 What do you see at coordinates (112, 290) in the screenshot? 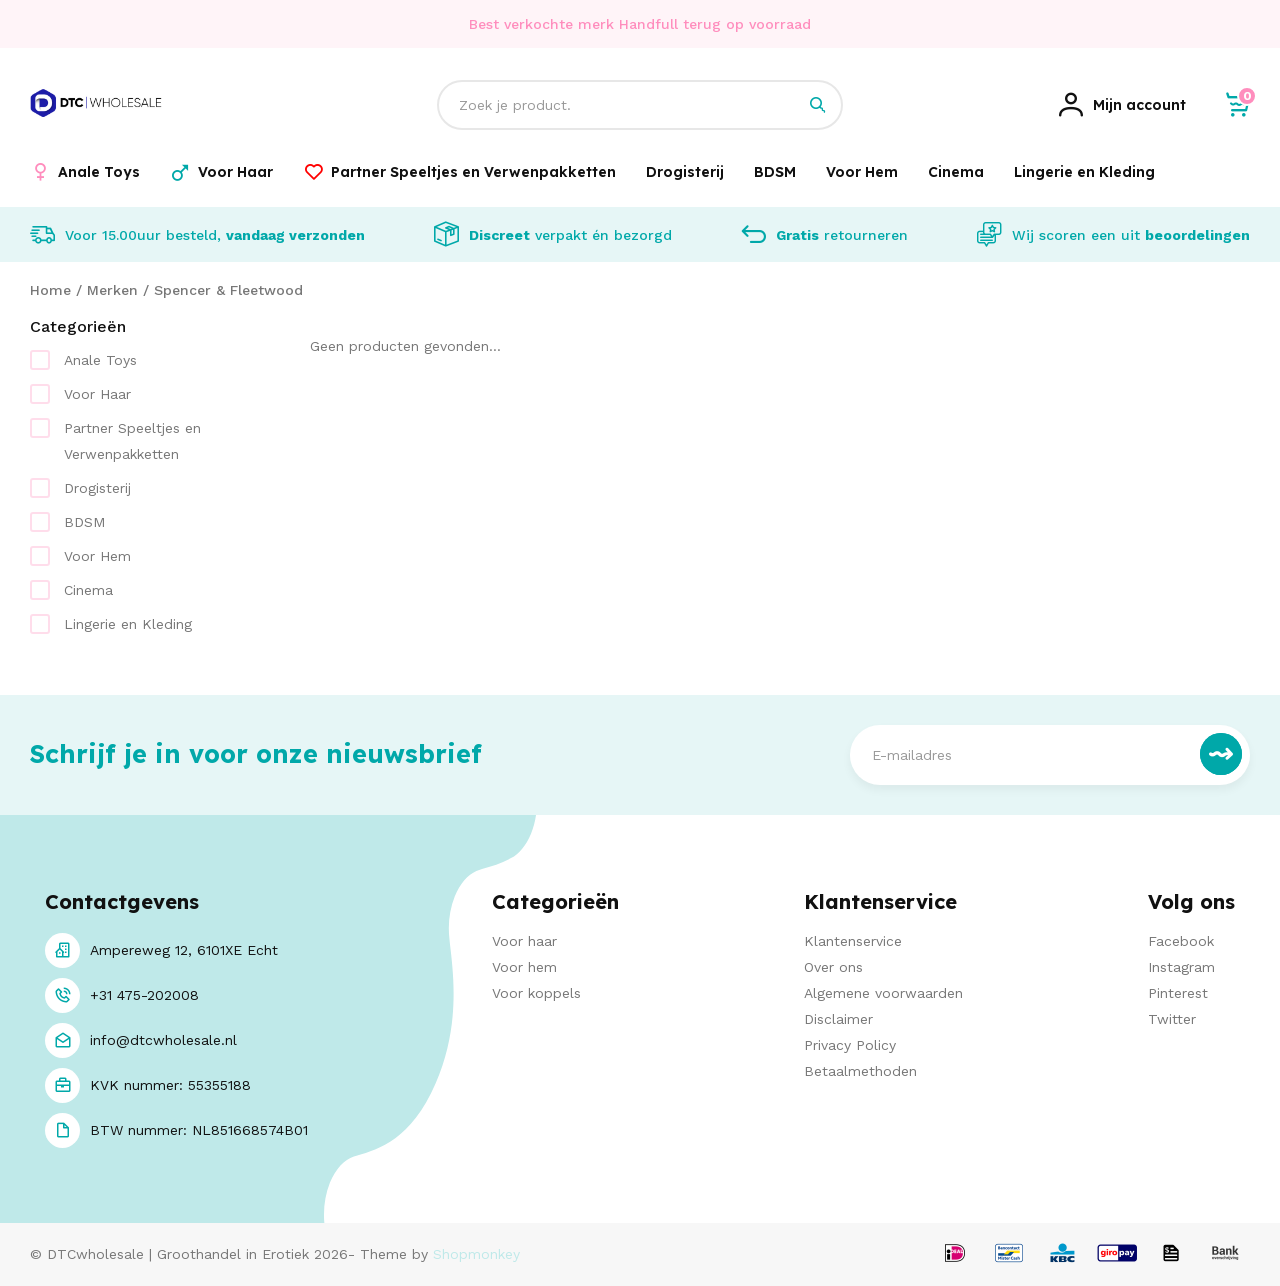
I see `Merken` at bounding box center [112, 290].